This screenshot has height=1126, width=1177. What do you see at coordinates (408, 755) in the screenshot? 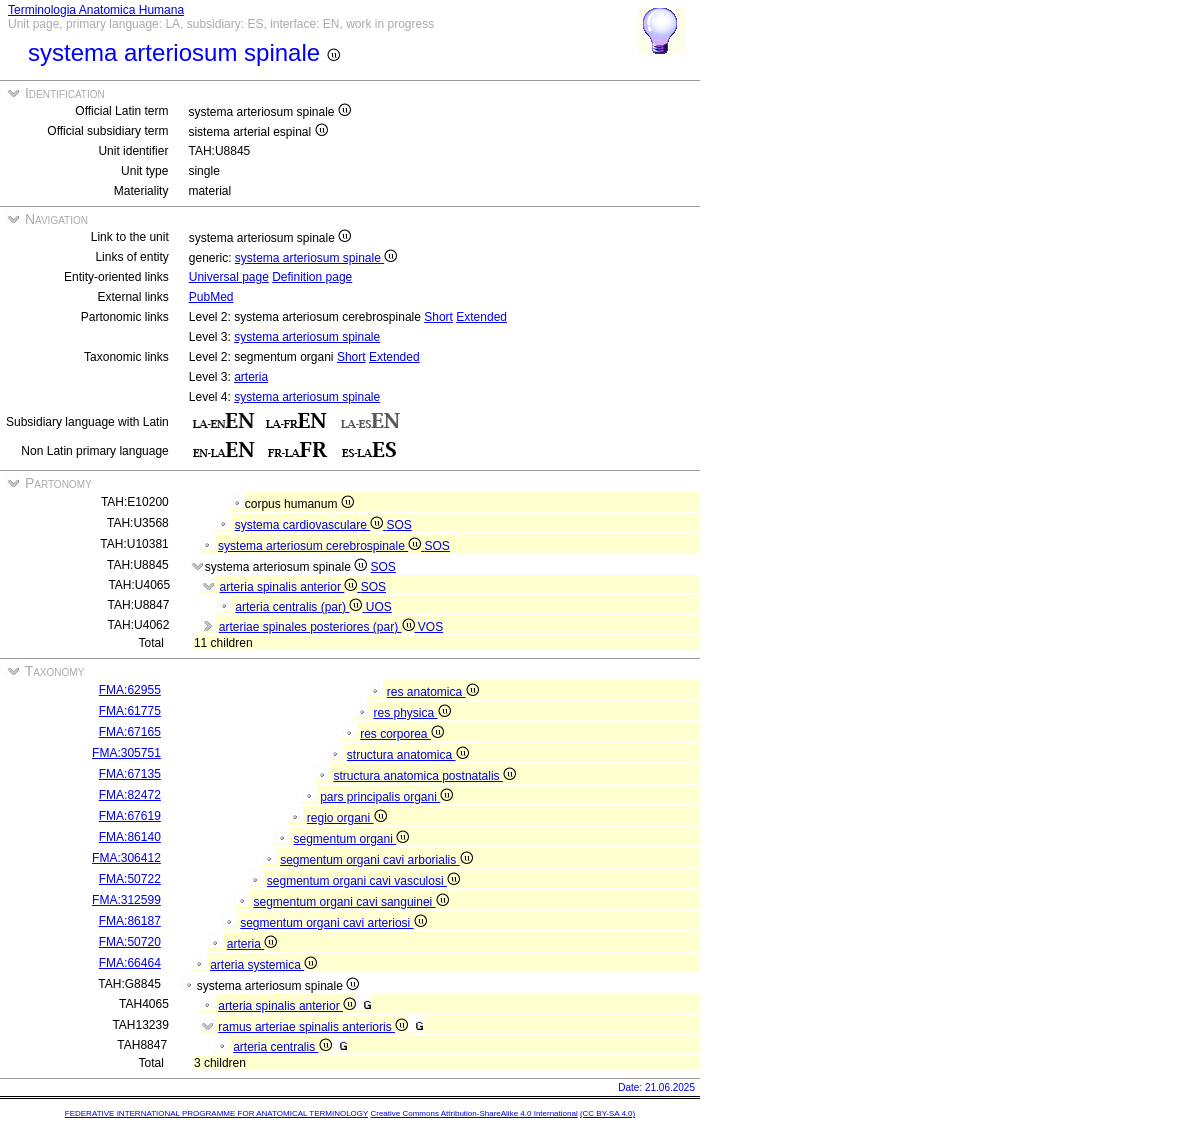
I see `structura anatomica` at bounding box center [408, 755].